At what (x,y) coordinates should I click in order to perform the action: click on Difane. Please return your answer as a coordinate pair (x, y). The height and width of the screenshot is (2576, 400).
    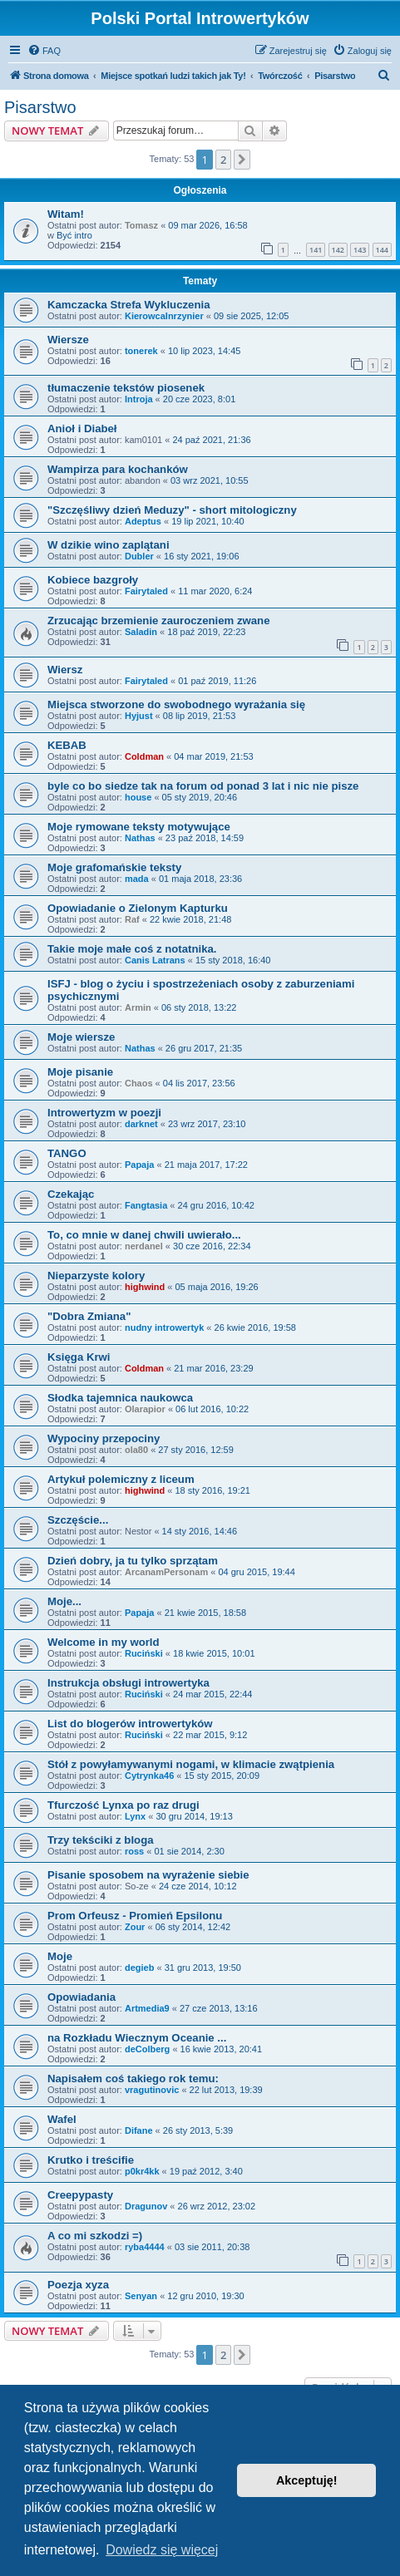
    Looking at the image, I should click on (139, 2130).